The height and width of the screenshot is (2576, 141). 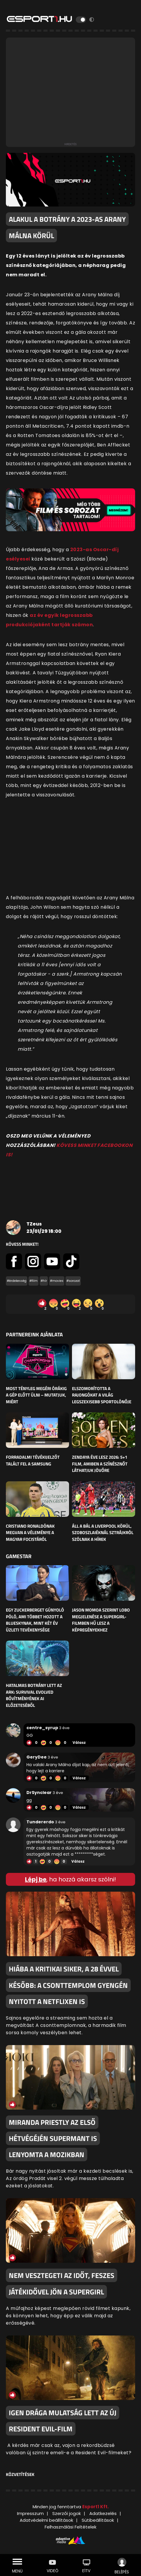 What do you see at coordinates (66, 2513) in the screenshot?
I see `Szerzői jogok` at bounding box center [66, 2513].